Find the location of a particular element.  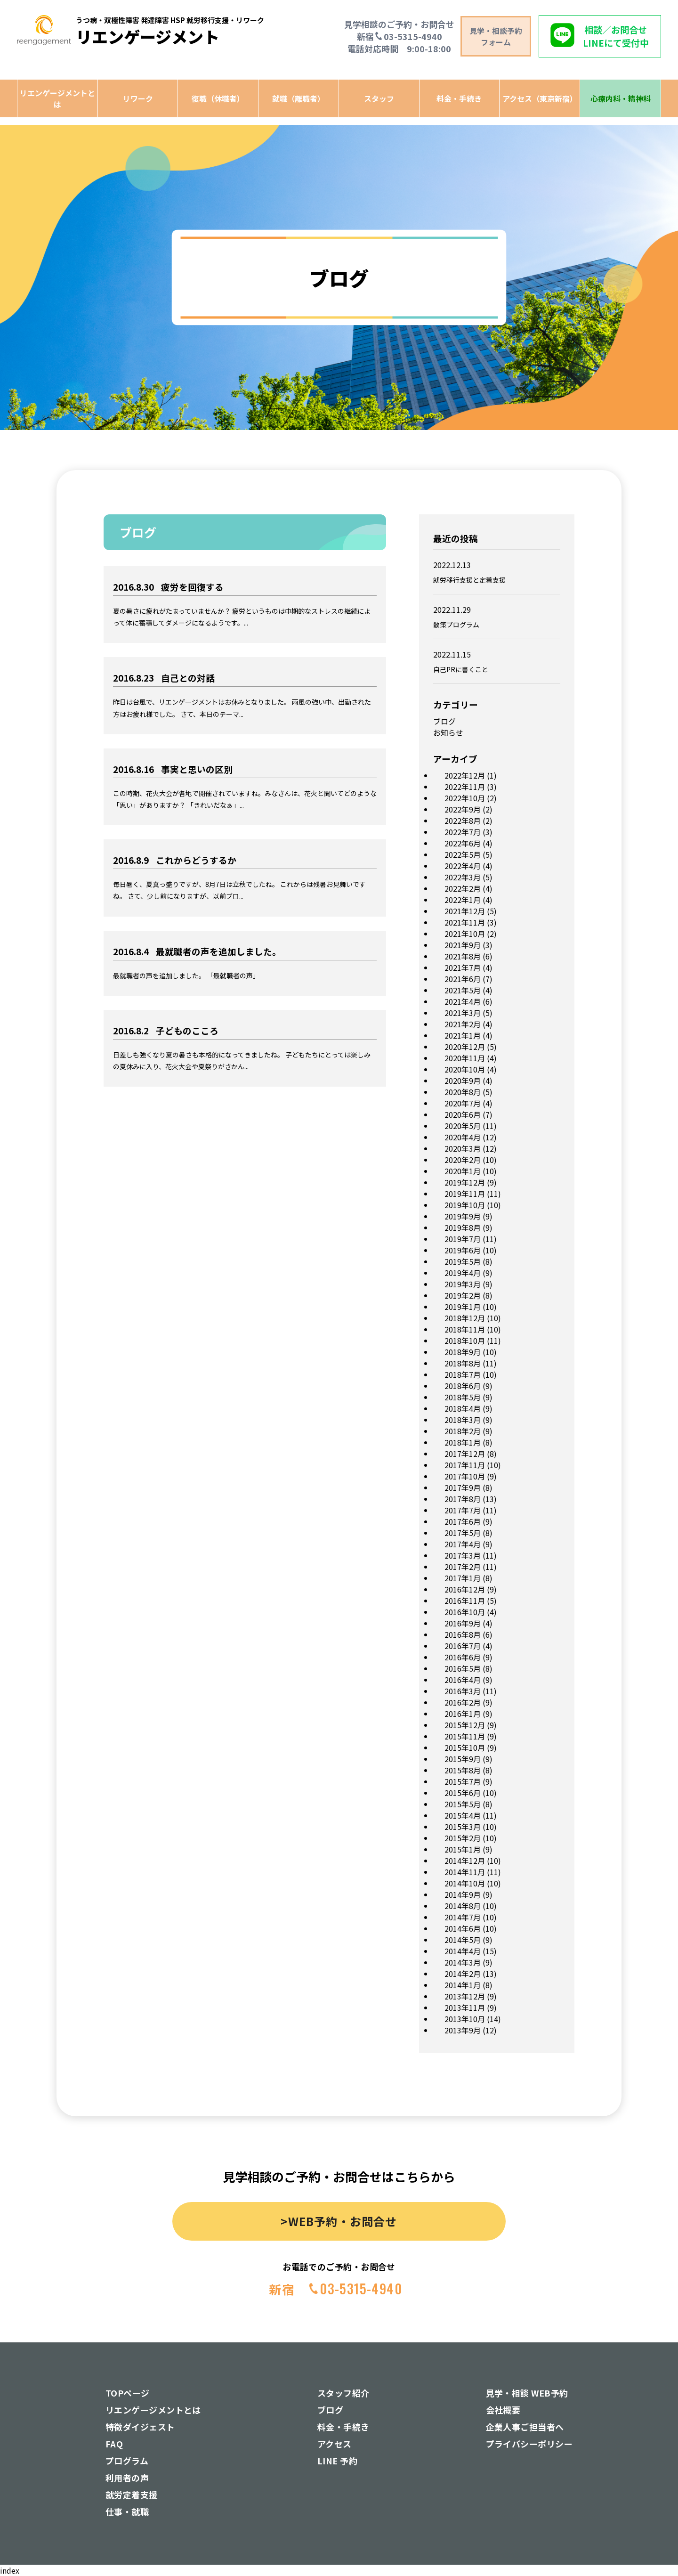

2013年9月 is located at coordinates (462, 2030).